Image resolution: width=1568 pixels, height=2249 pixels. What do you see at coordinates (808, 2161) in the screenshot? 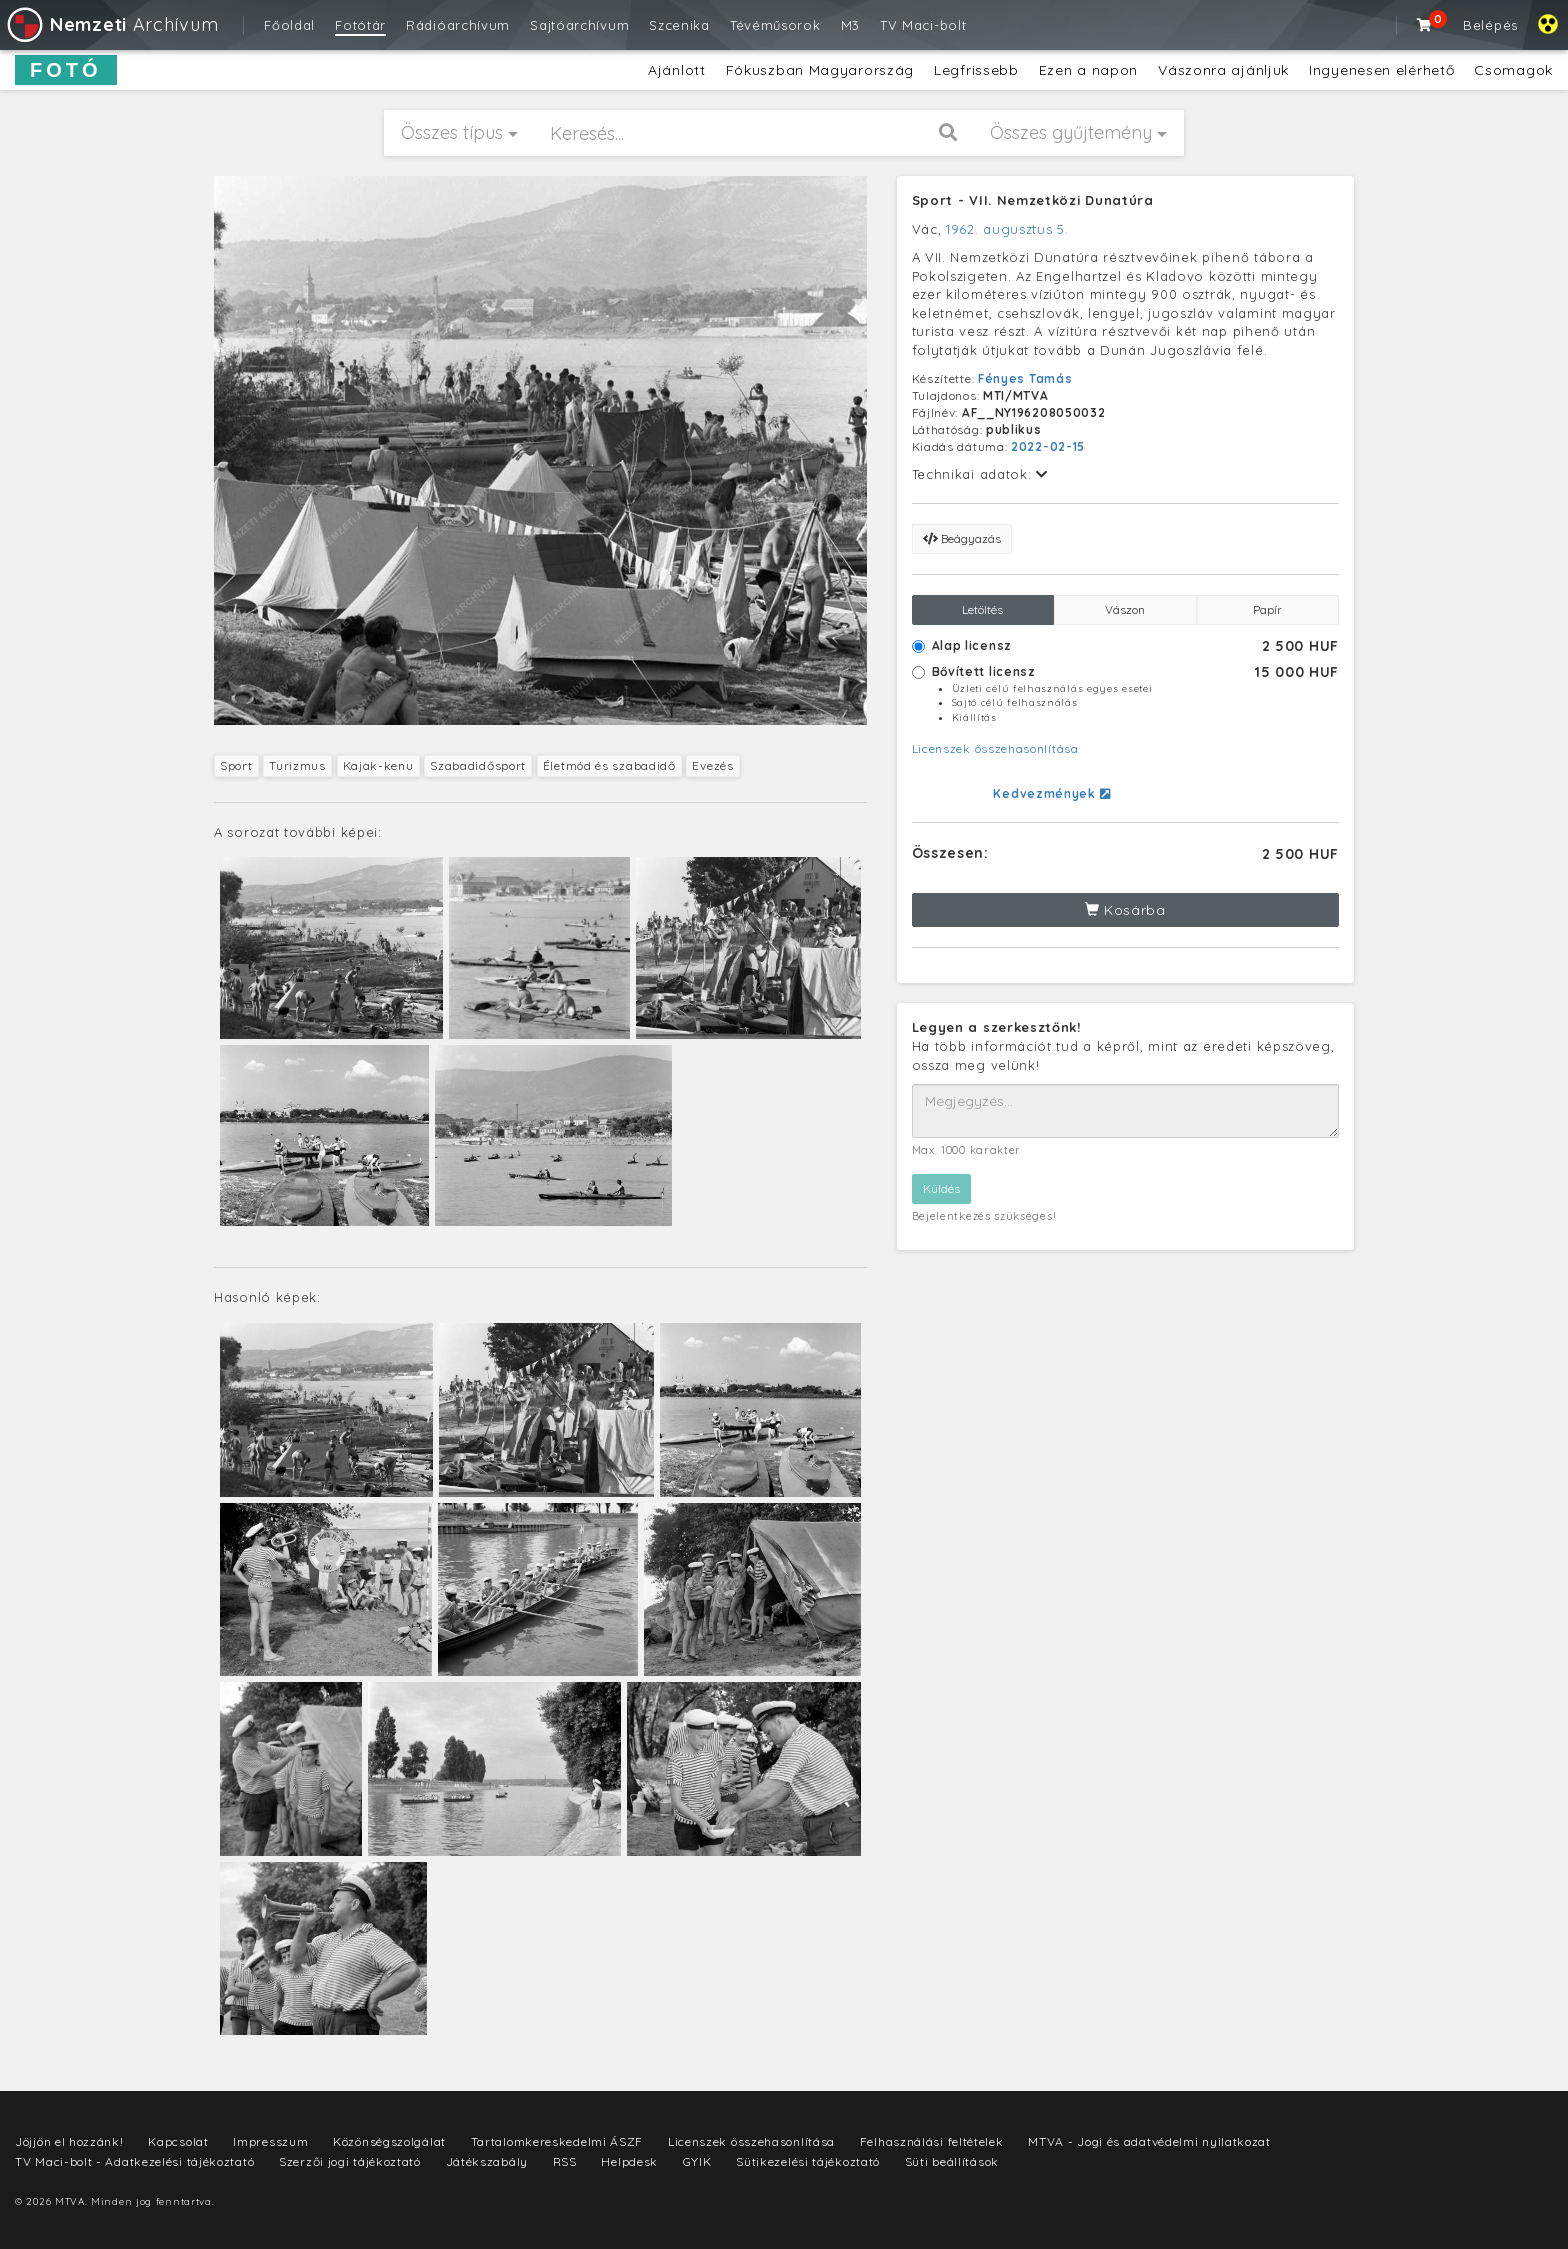
I see `Sütikezelési tájékoztató` at bounding box center [808, 2161].